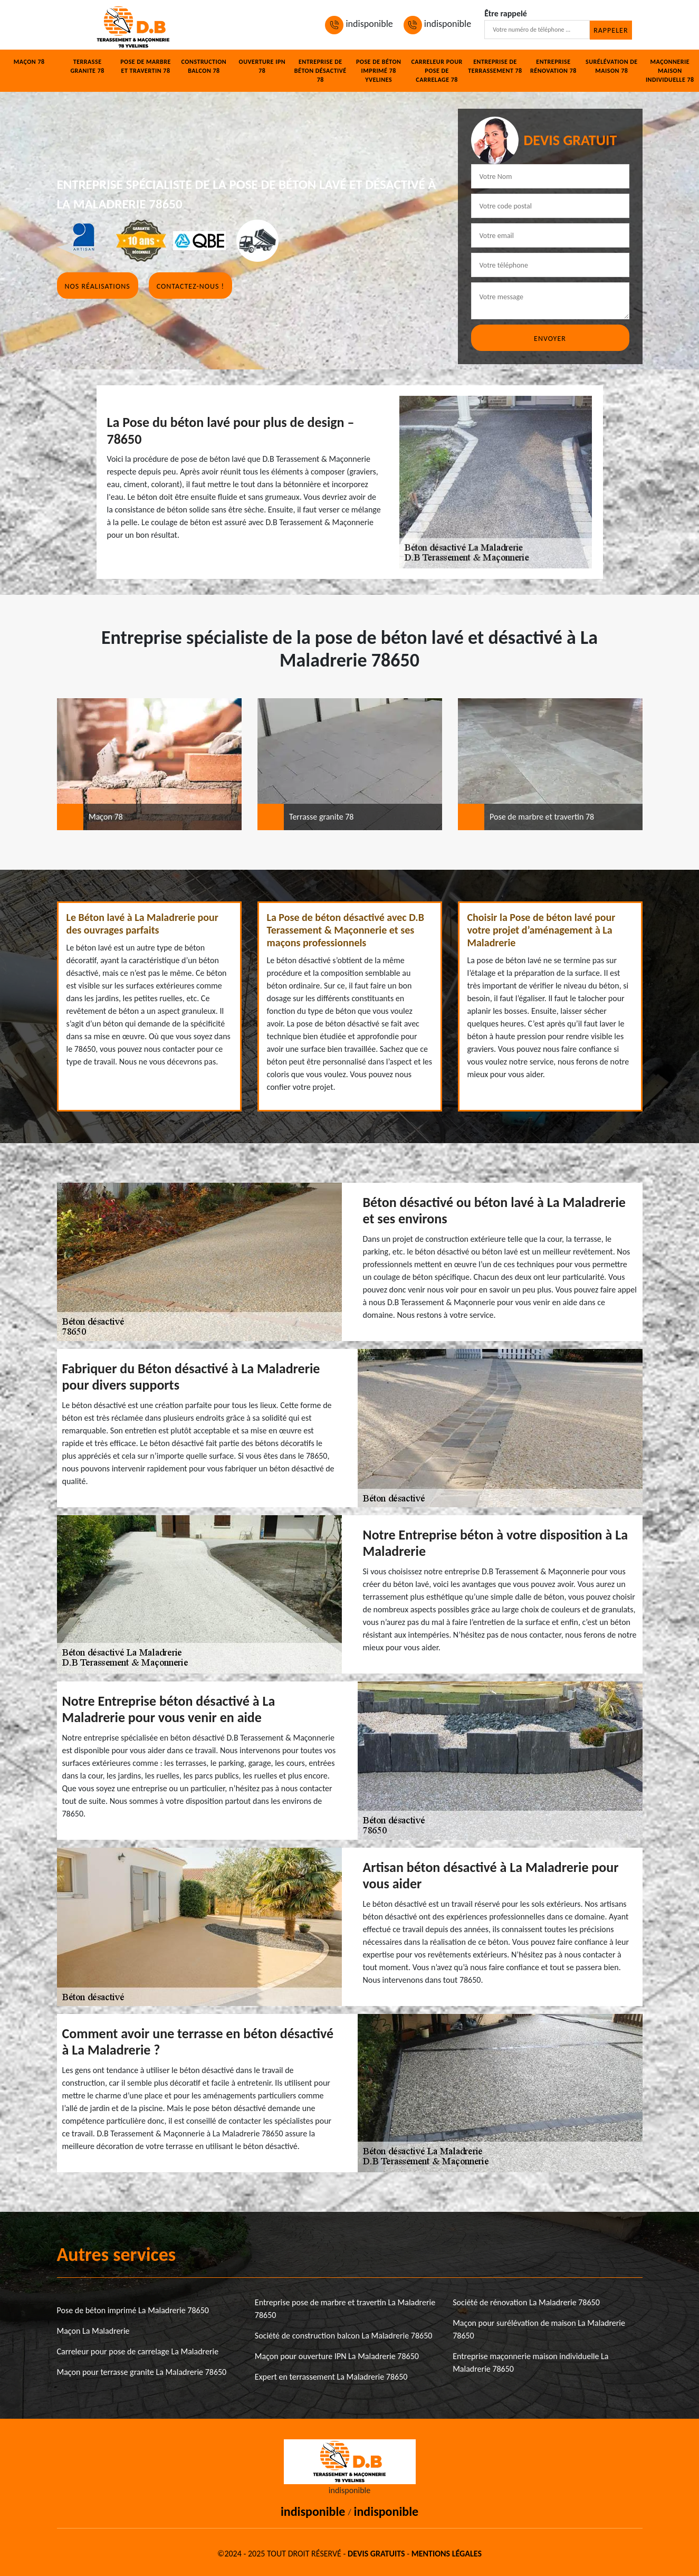 The image size is (699, 2576). I want to click on Ouverture IPN 78, so click(262, 66).